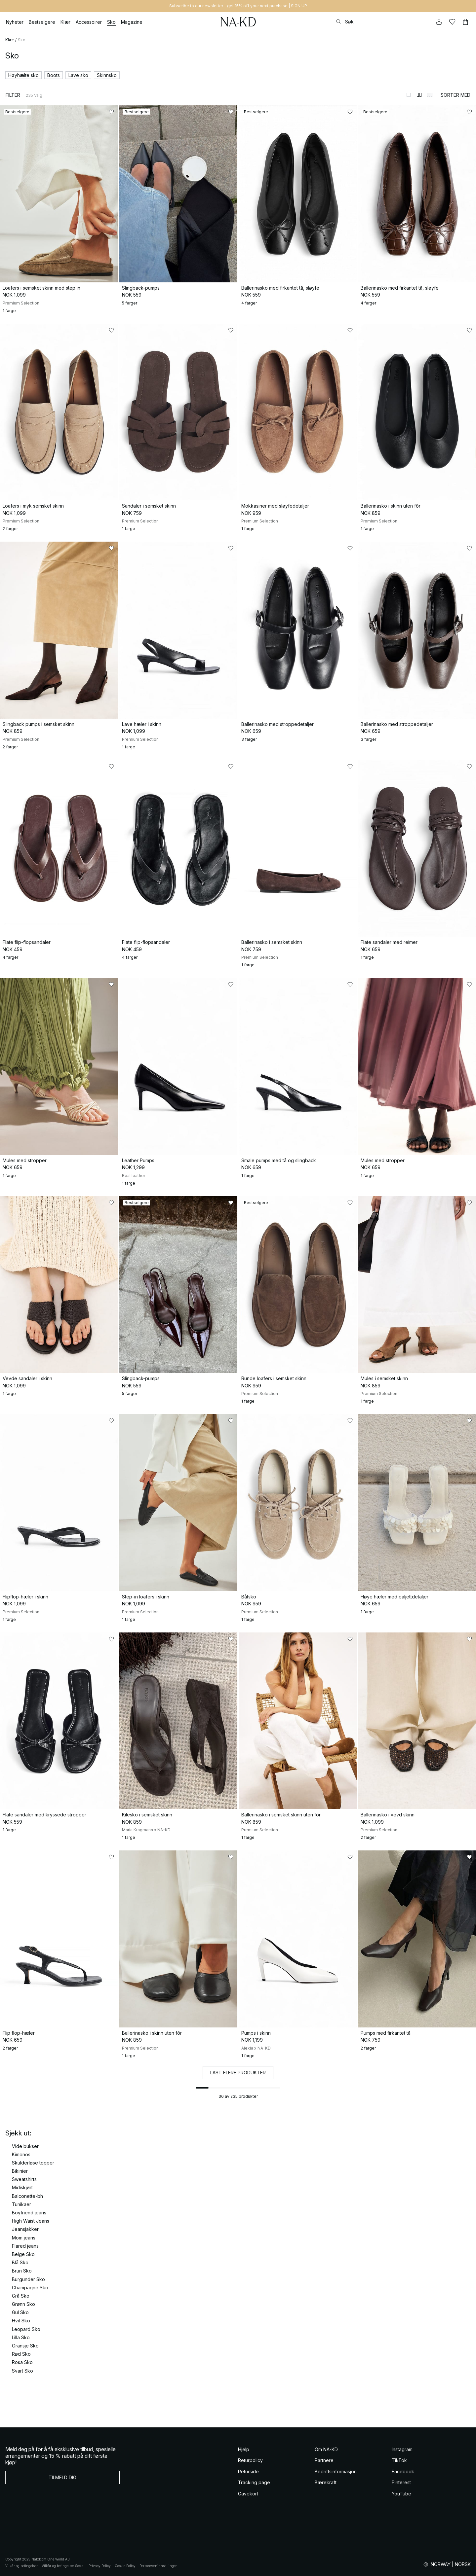 This screenshot has height=2576, width=476. What do you see at coordinates (243, 2449) in the screenshot?
I see `Hjelp` at bounding box center [243, 2449].